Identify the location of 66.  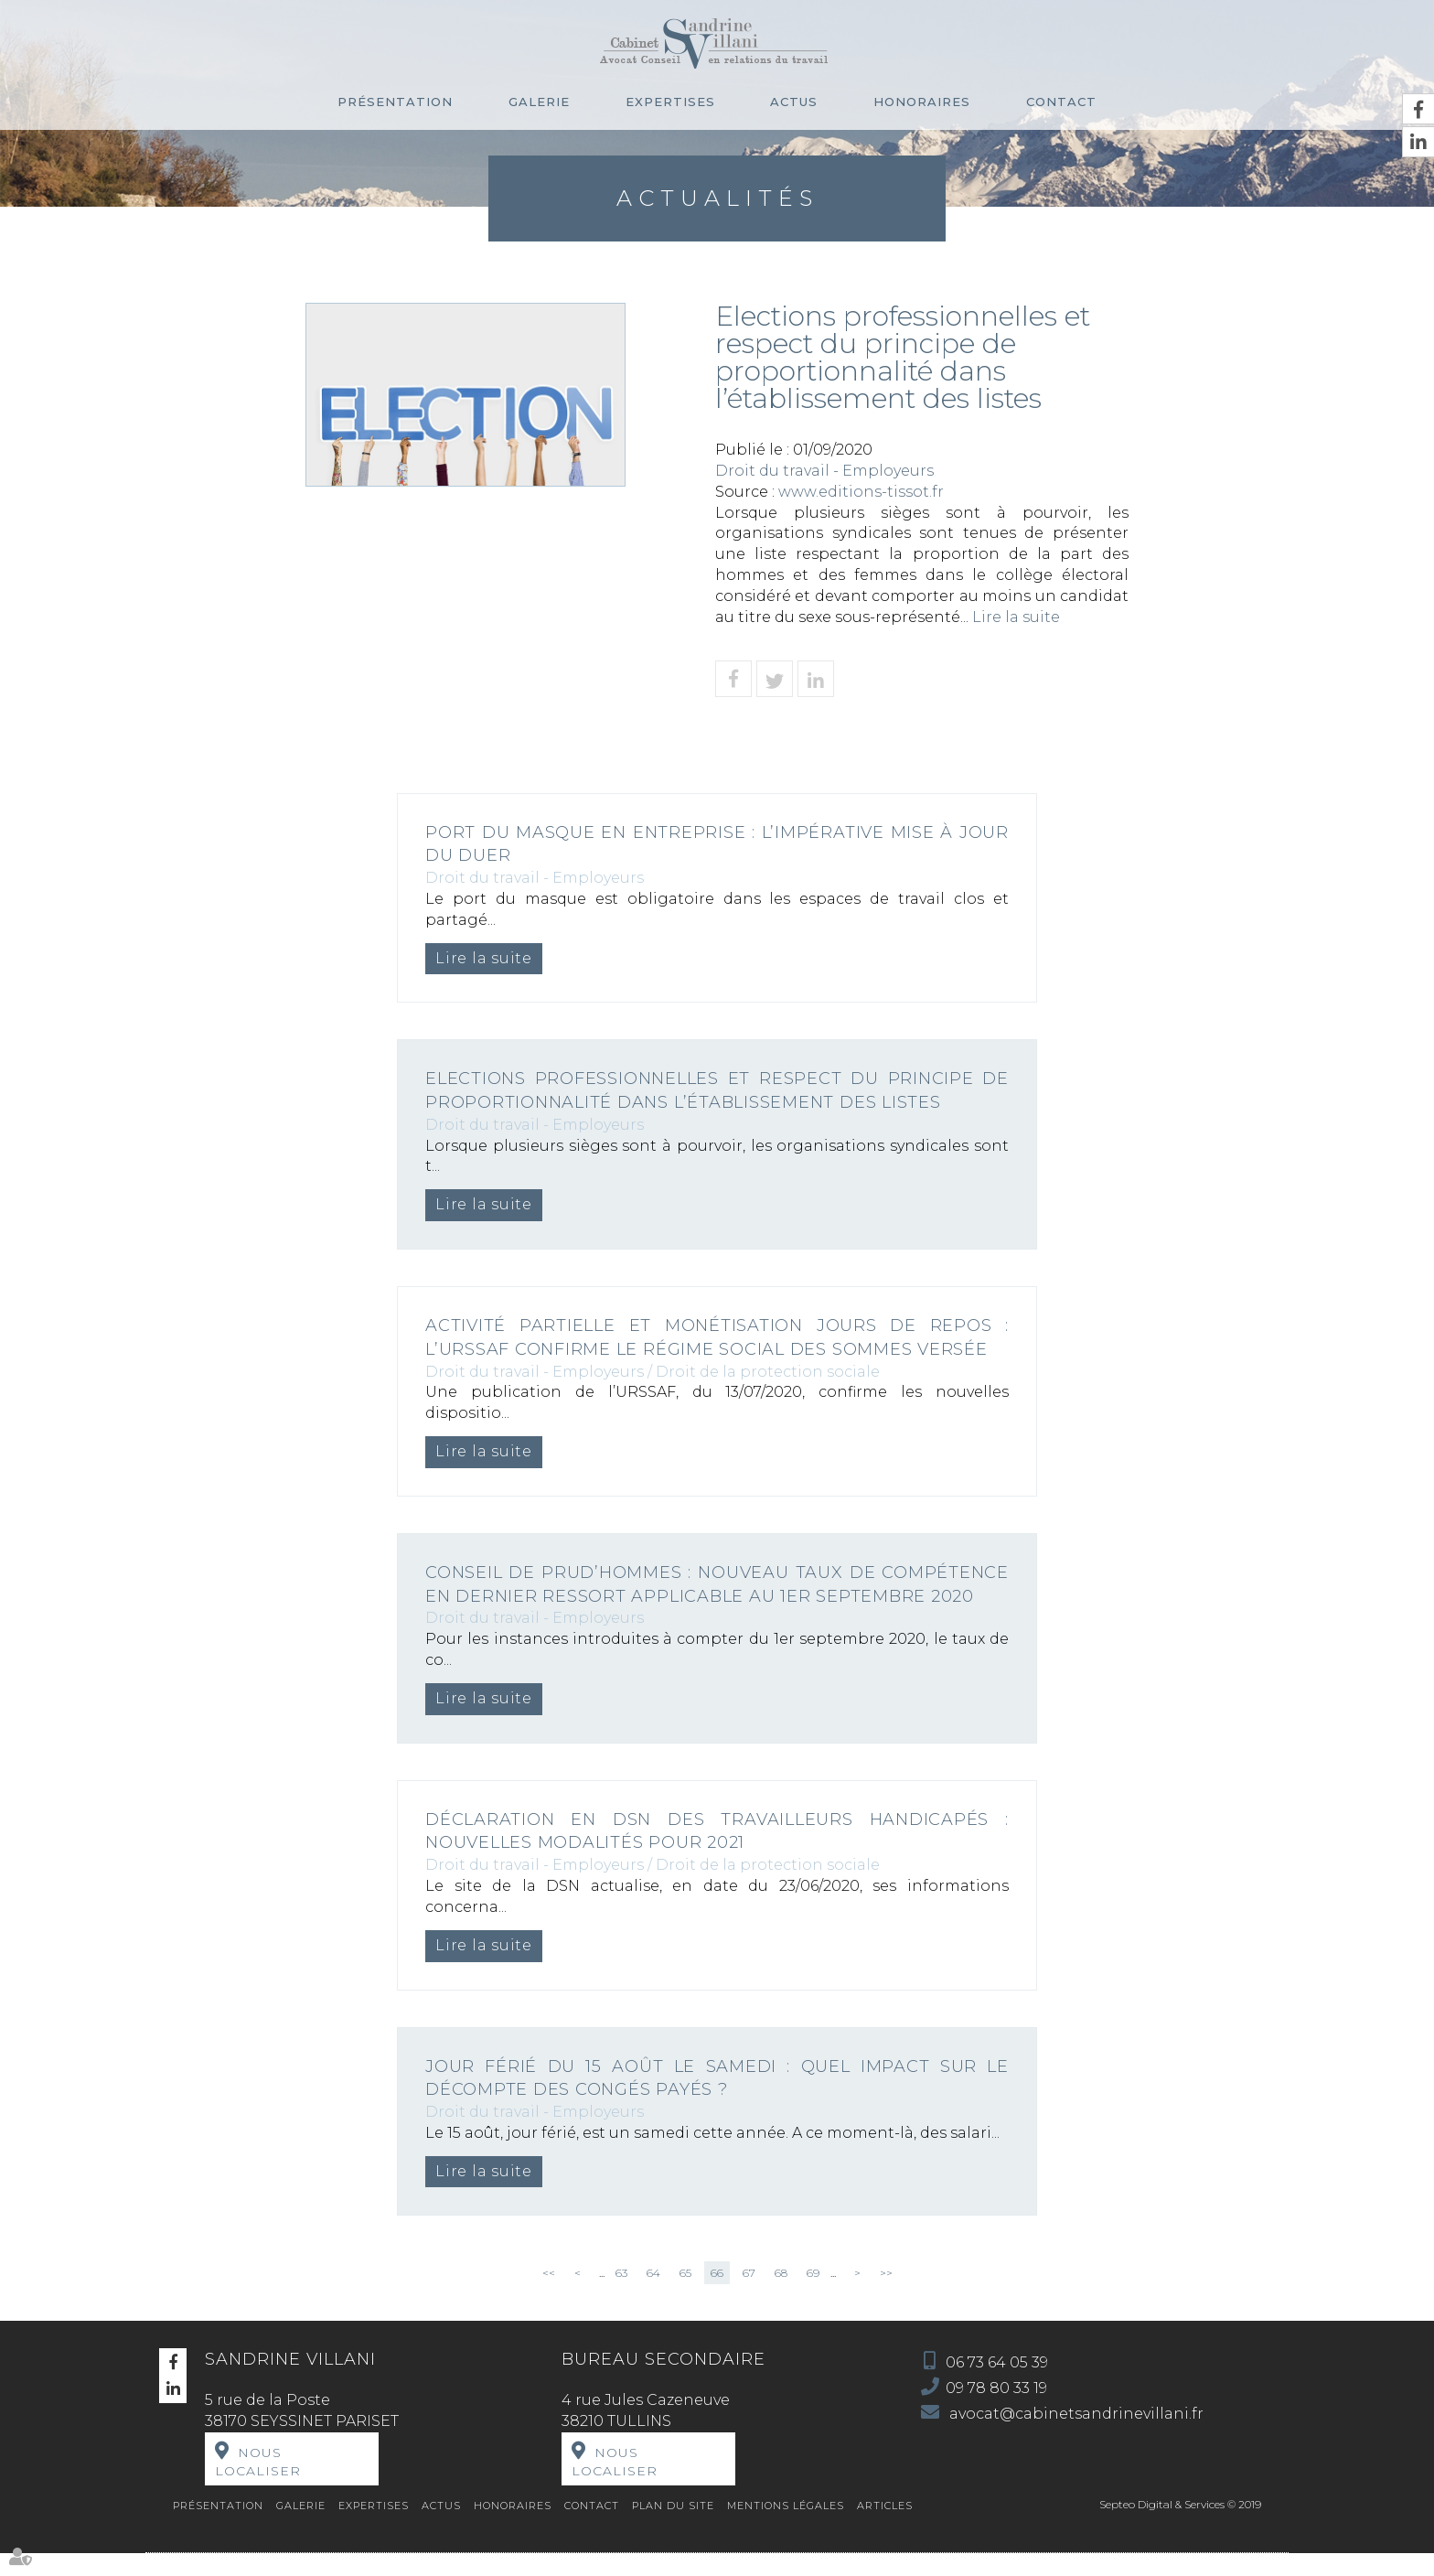
(717, 2296).